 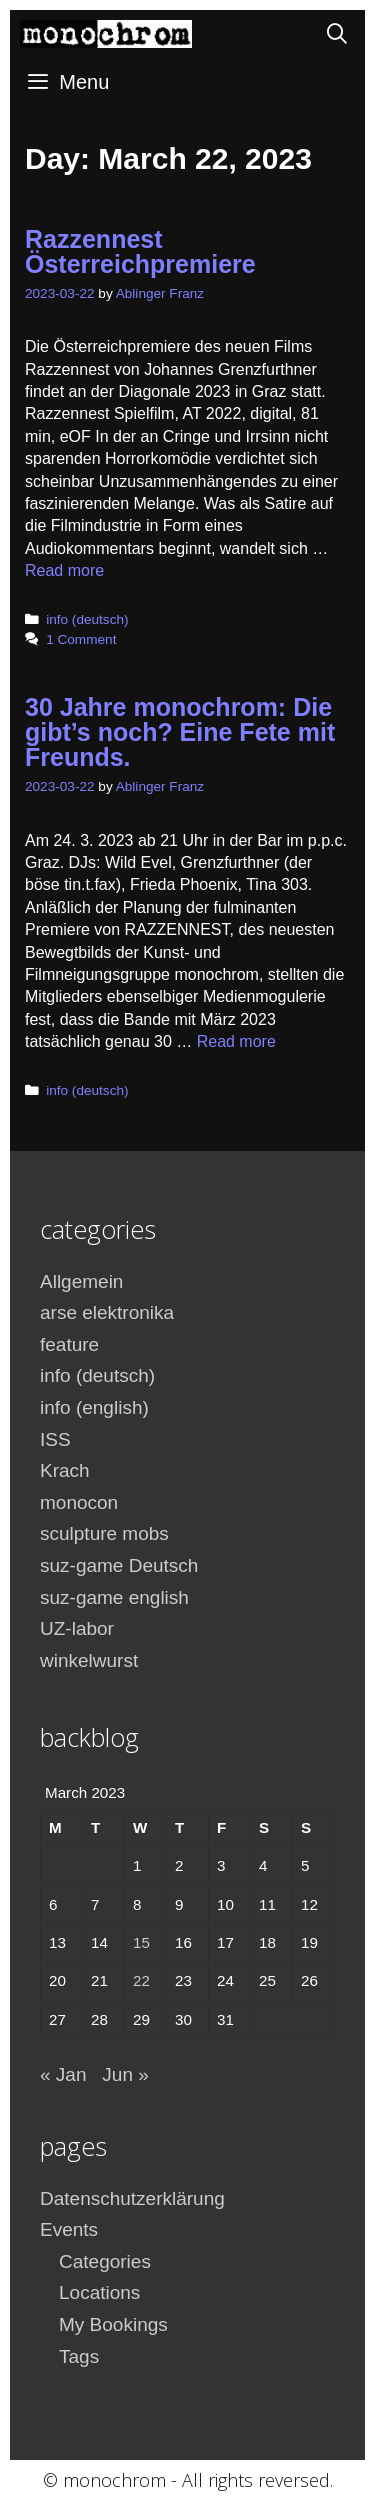 I want to click on Tags, so click(x=79, y=2356).